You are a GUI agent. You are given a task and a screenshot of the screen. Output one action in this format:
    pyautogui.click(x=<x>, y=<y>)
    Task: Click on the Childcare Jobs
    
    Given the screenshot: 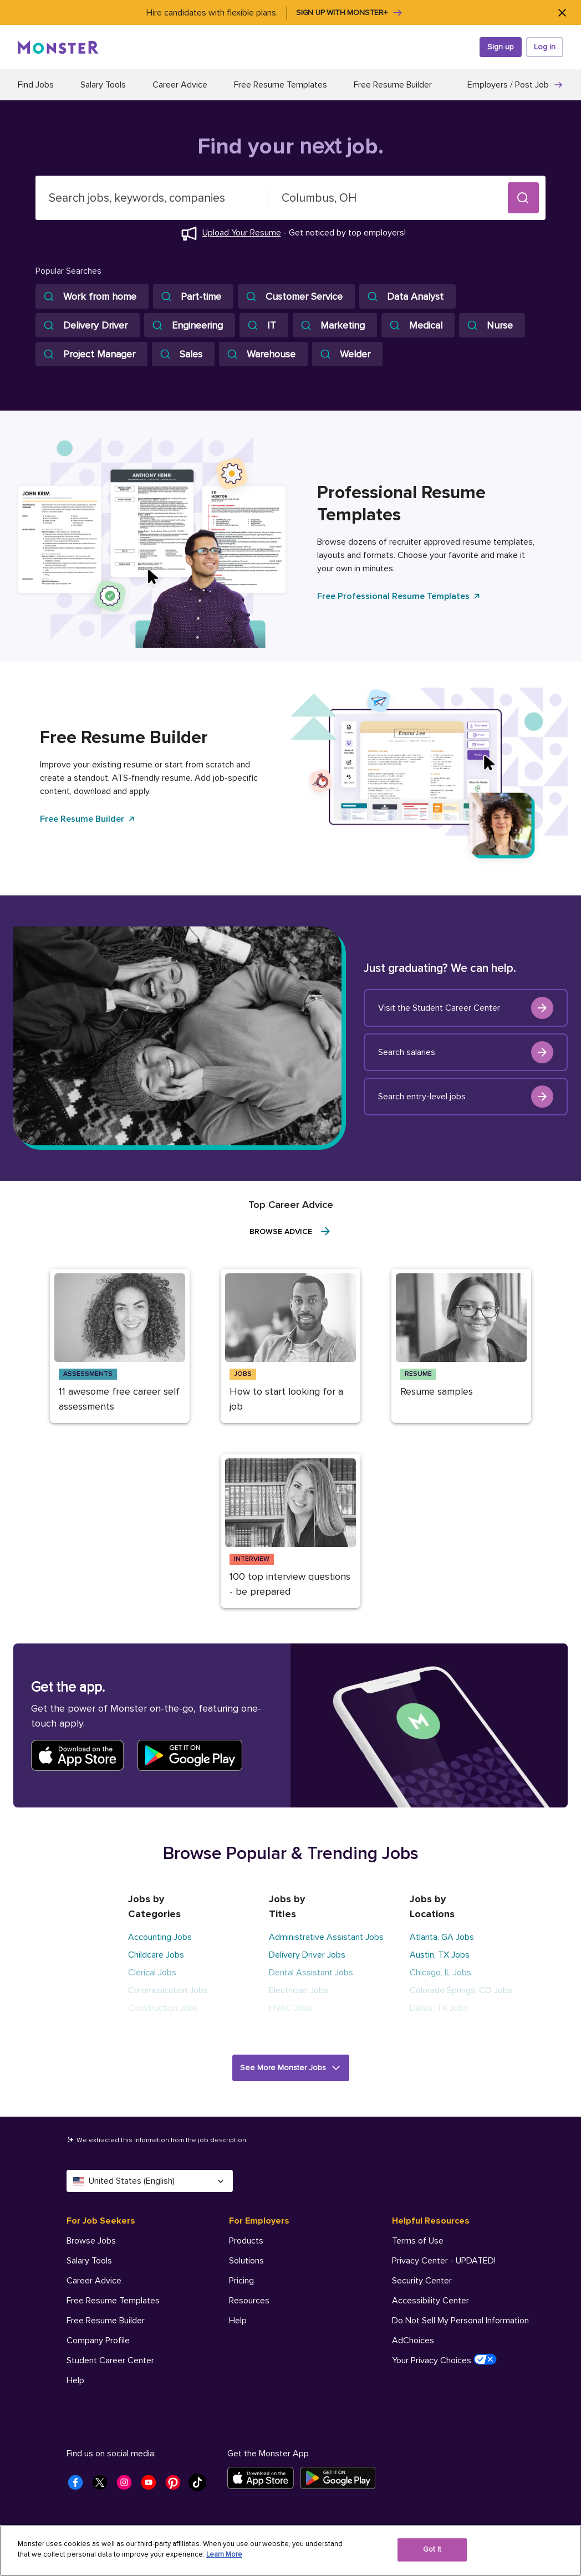 What is the action you would take?
    pyautogui.click(x=156, y=1954)
    